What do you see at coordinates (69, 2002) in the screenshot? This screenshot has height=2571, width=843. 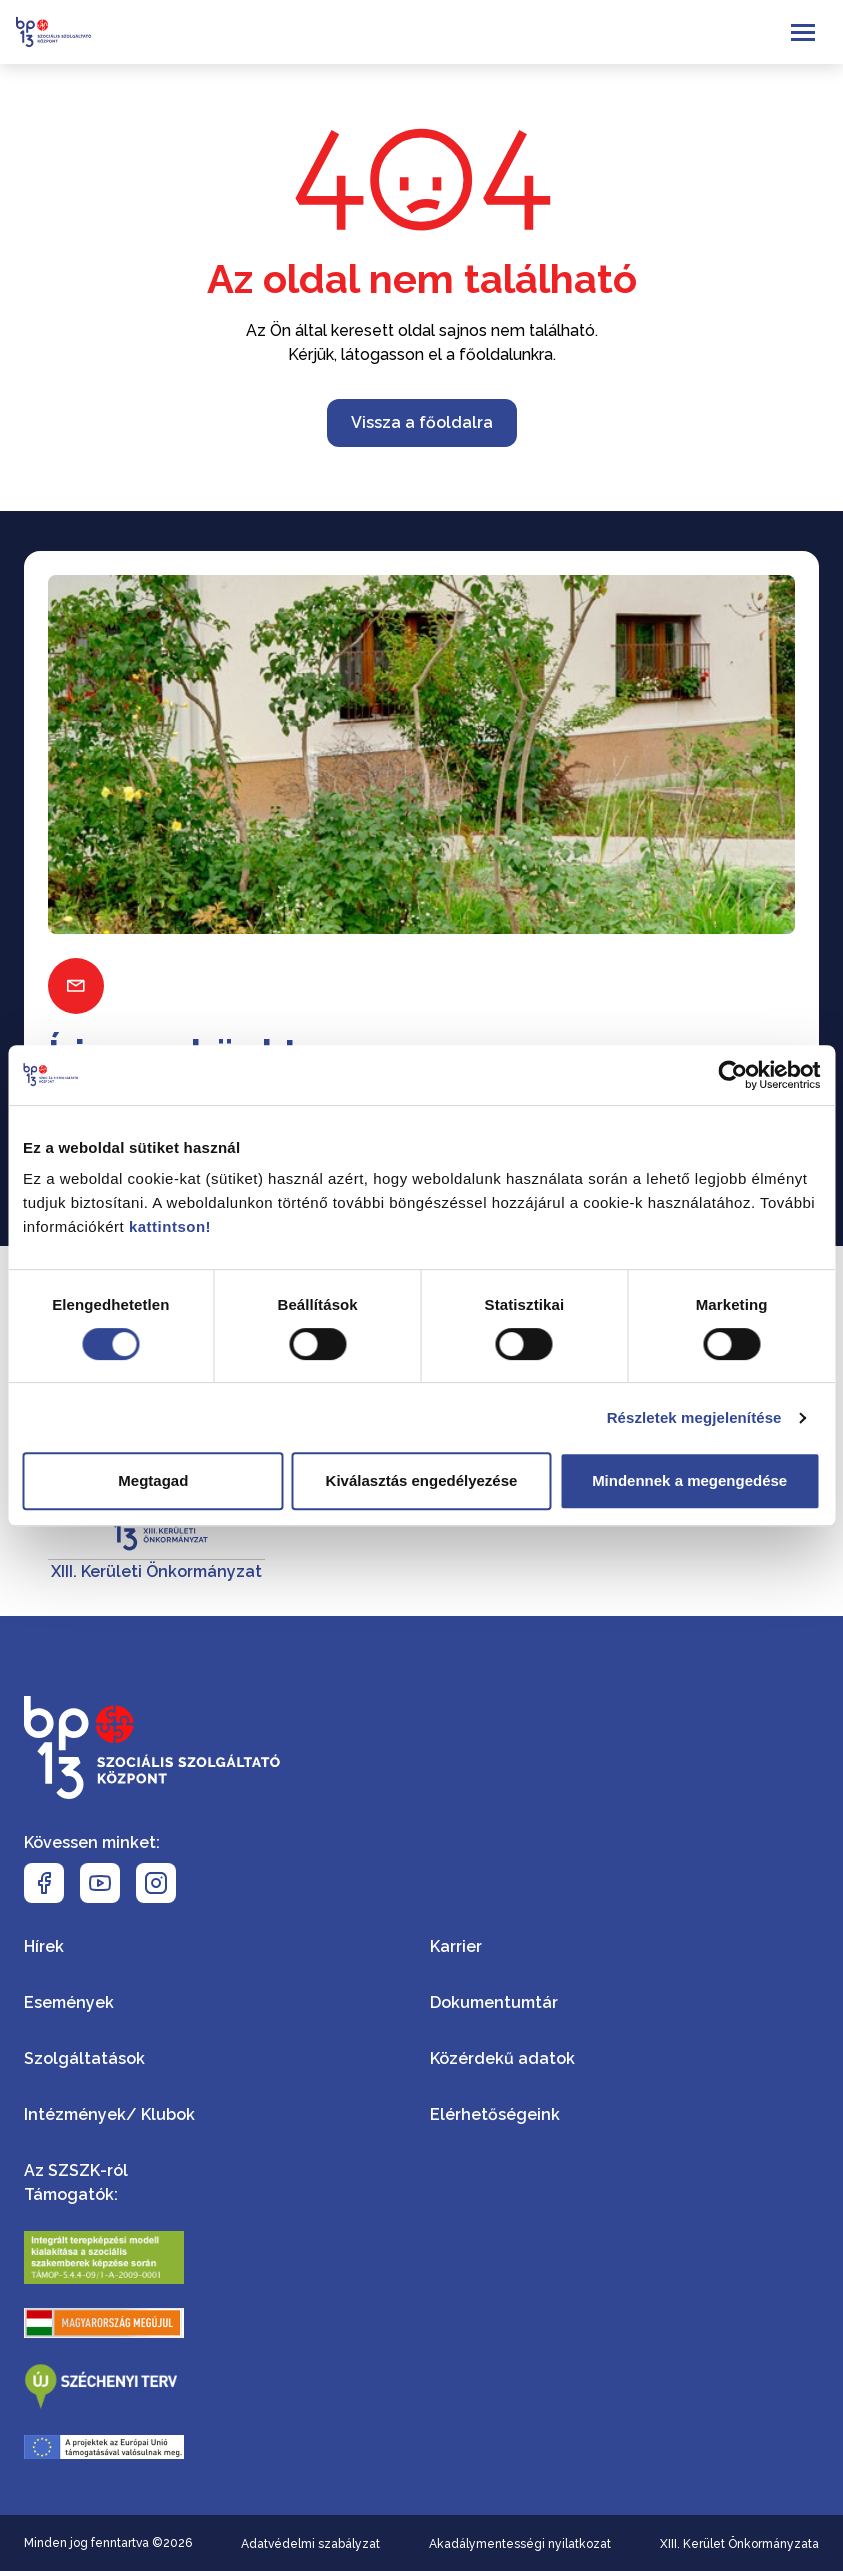 I see `Események` at bounding box center [69, 2002].